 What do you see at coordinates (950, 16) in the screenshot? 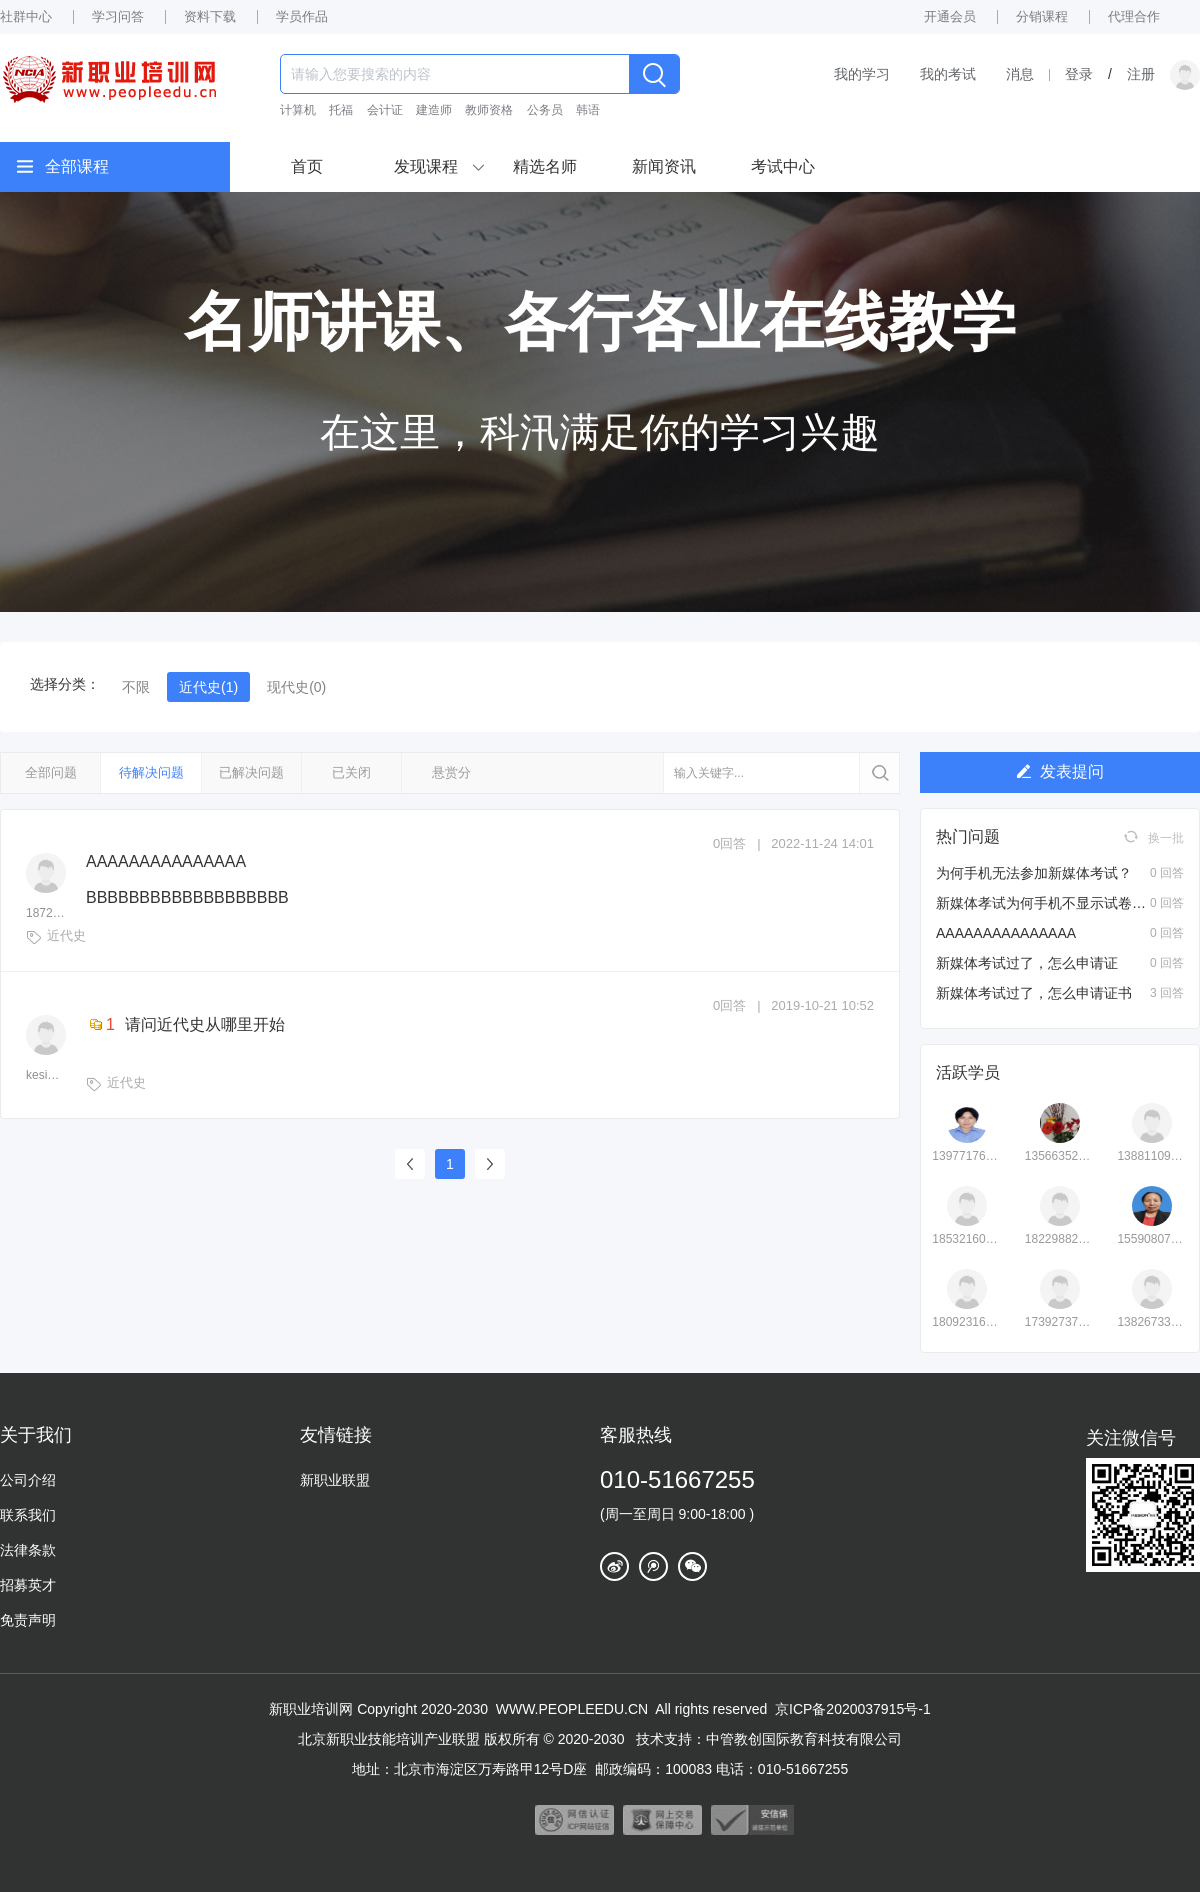
I see `开通会员` at bounding box center [950, 16].